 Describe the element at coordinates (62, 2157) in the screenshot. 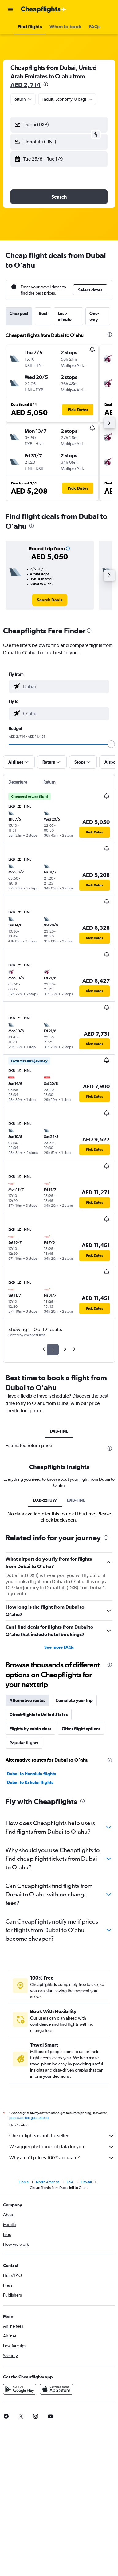

I see `Why aren’t prices 100% accurate?` at that location.